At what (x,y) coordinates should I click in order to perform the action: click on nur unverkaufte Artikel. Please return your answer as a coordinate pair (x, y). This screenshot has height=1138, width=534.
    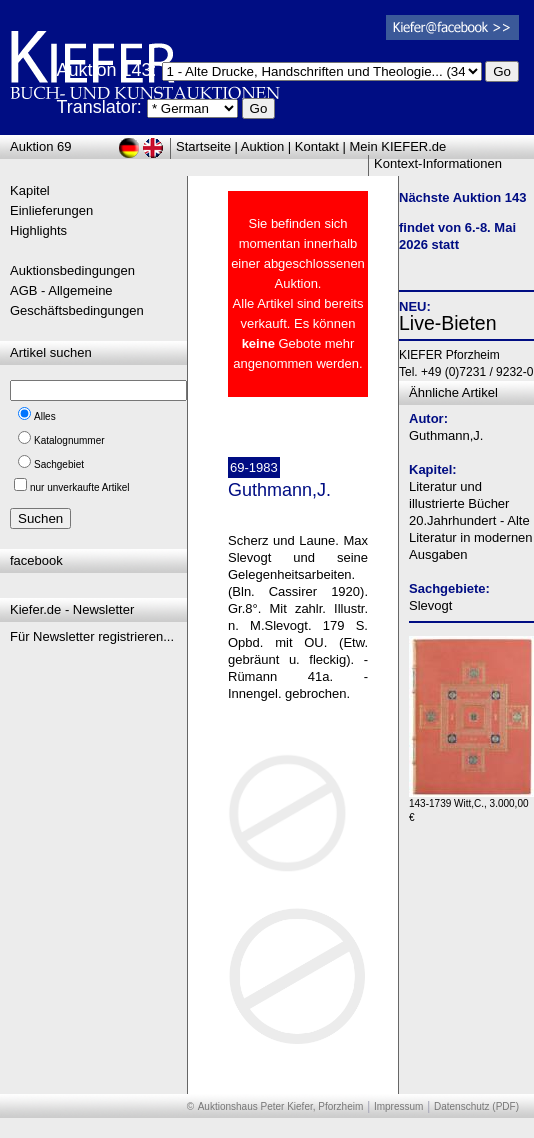
    Looking at the image, I should click on (80, 487).